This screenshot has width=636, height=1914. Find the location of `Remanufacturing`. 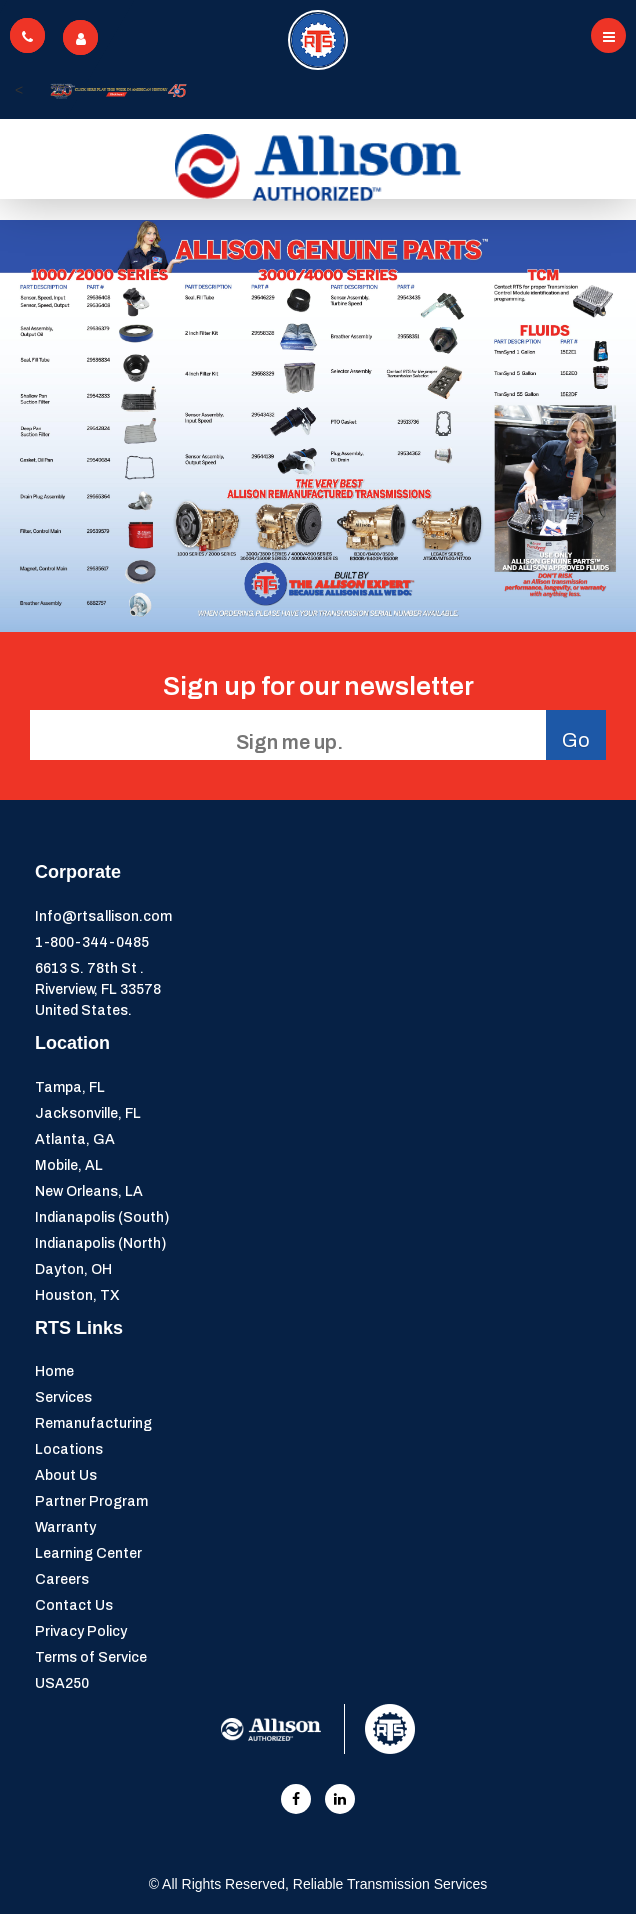

Remanufacturing is located at coordinates (93, 1423).